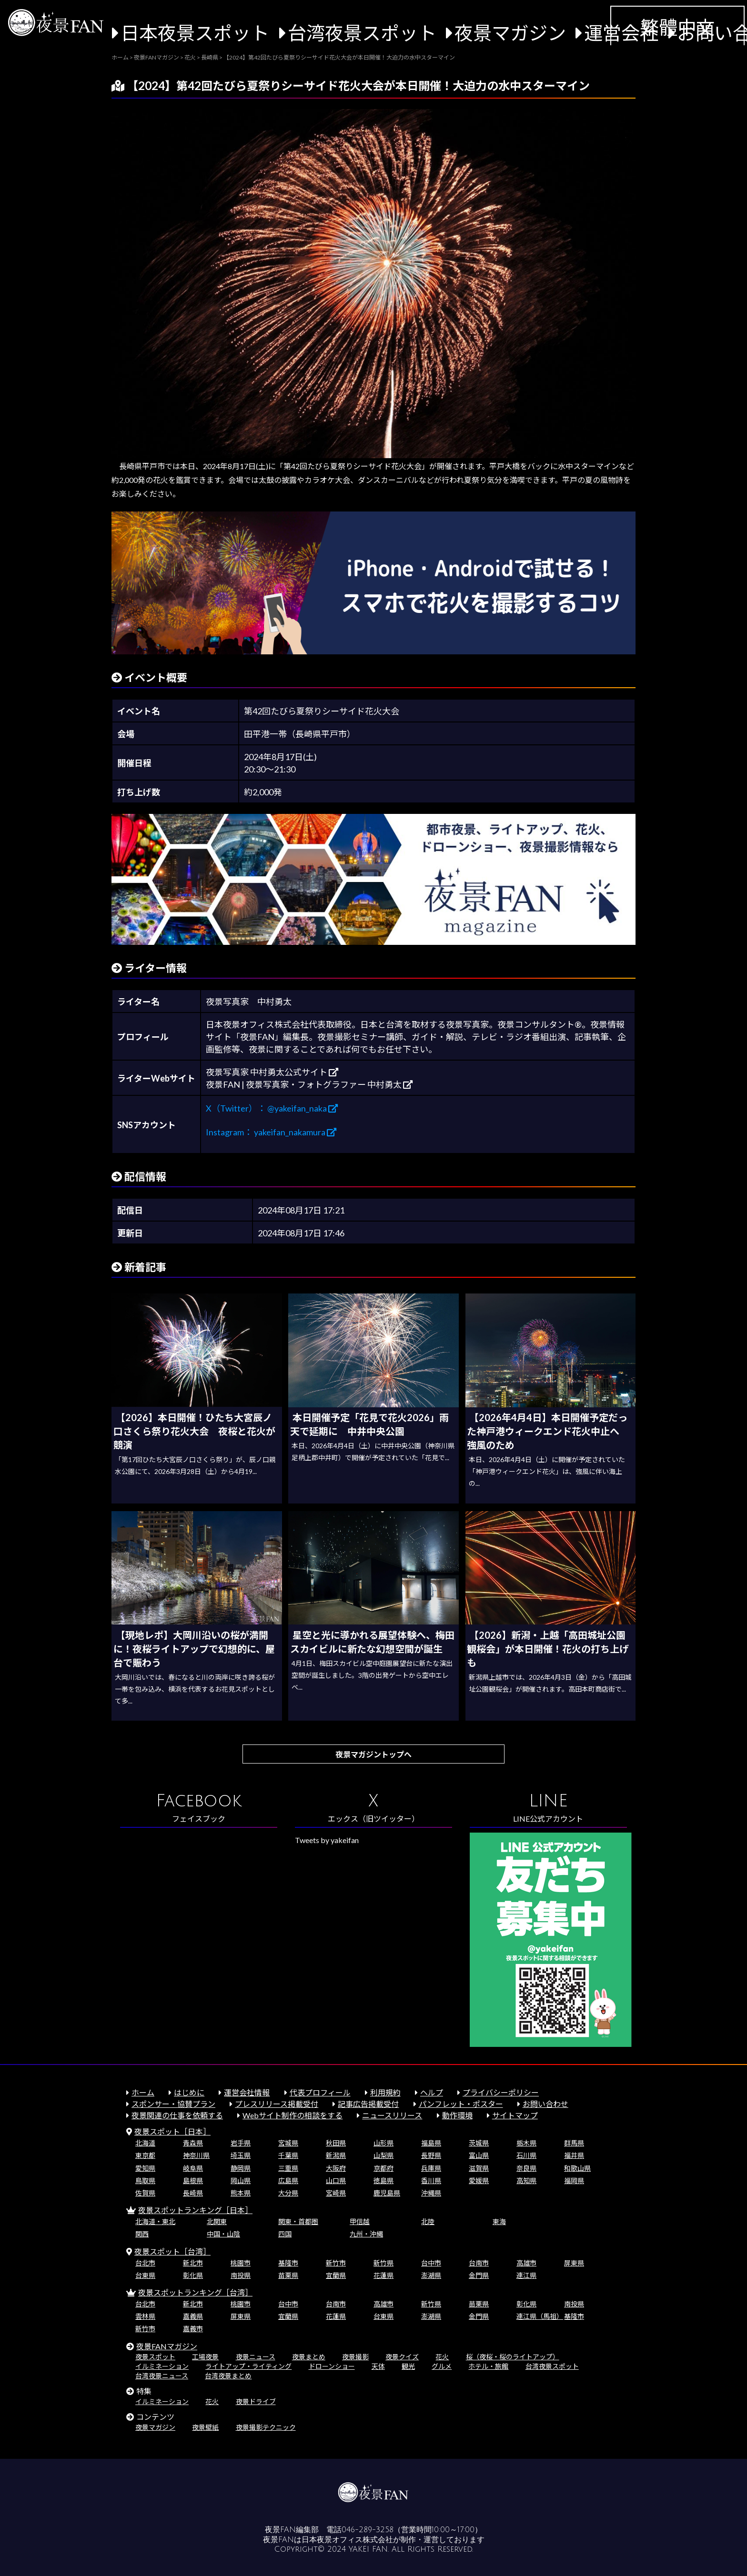 This screenshot has height=2576, width=747. Describe the element at coordinates (166, 2346) in the screenshot. I see `夜景FANマガジン` at that location.